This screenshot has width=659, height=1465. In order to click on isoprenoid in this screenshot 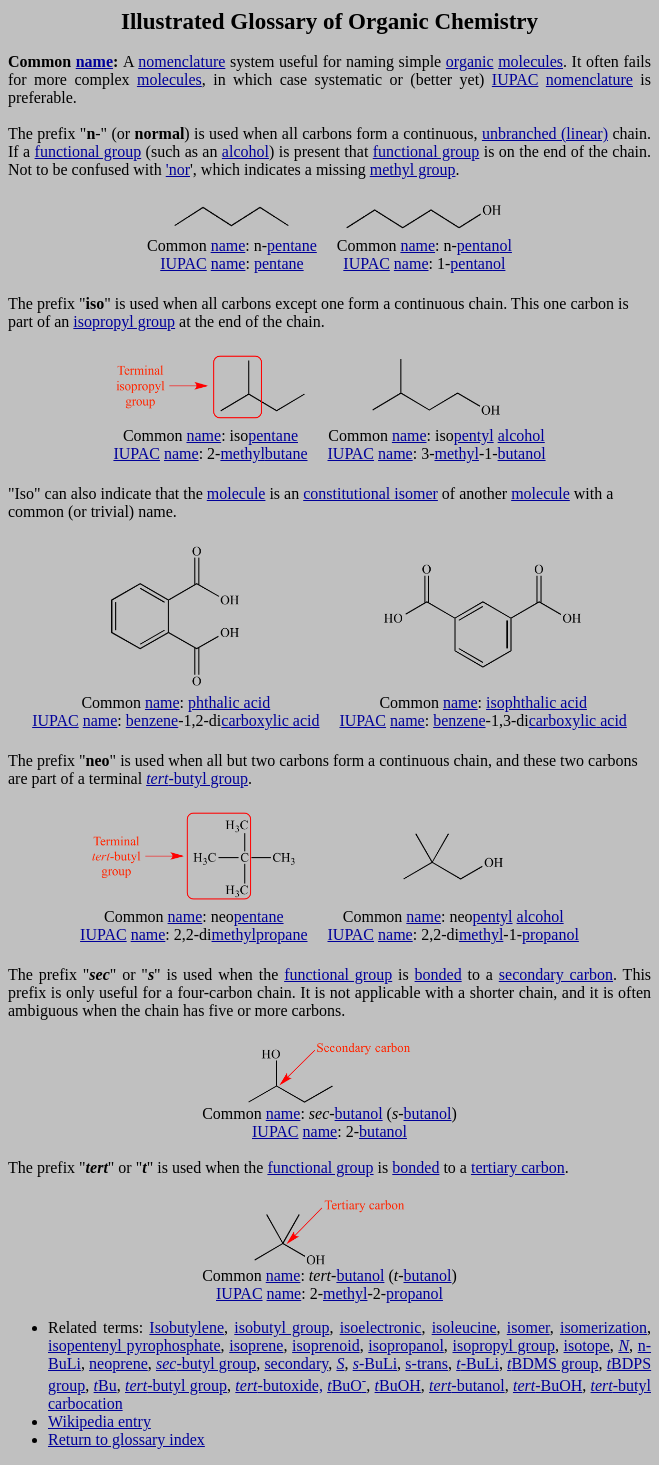, I will do `click(326, 1345)`.